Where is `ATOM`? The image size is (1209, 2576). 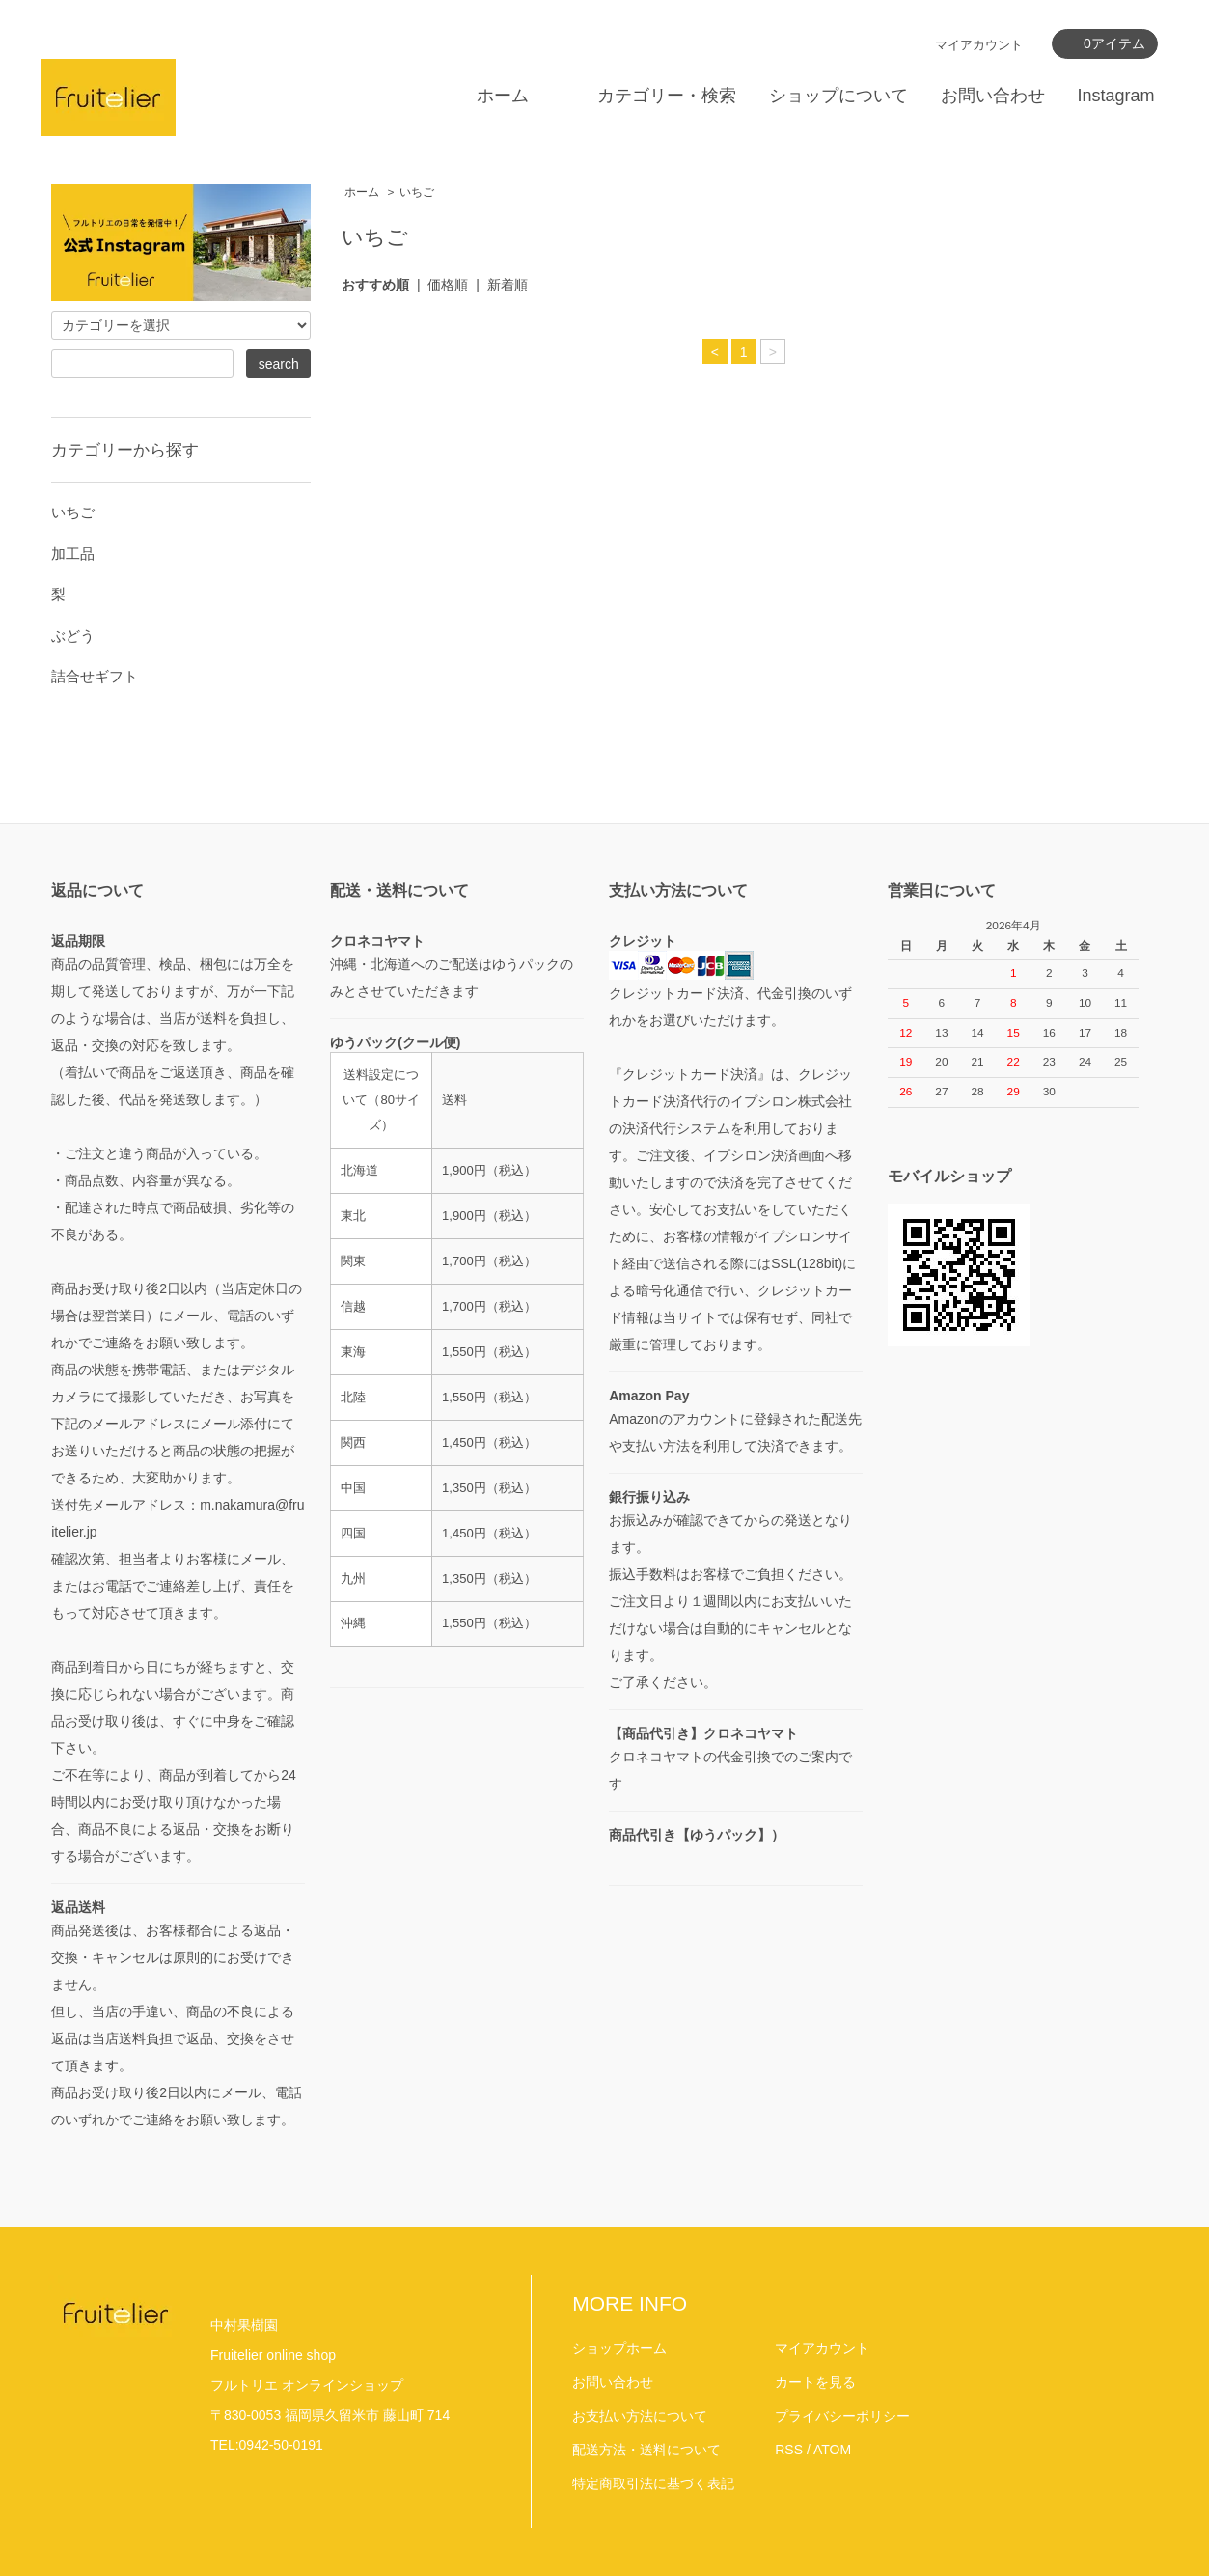
ATOM is located at coordinates (832, 2449).